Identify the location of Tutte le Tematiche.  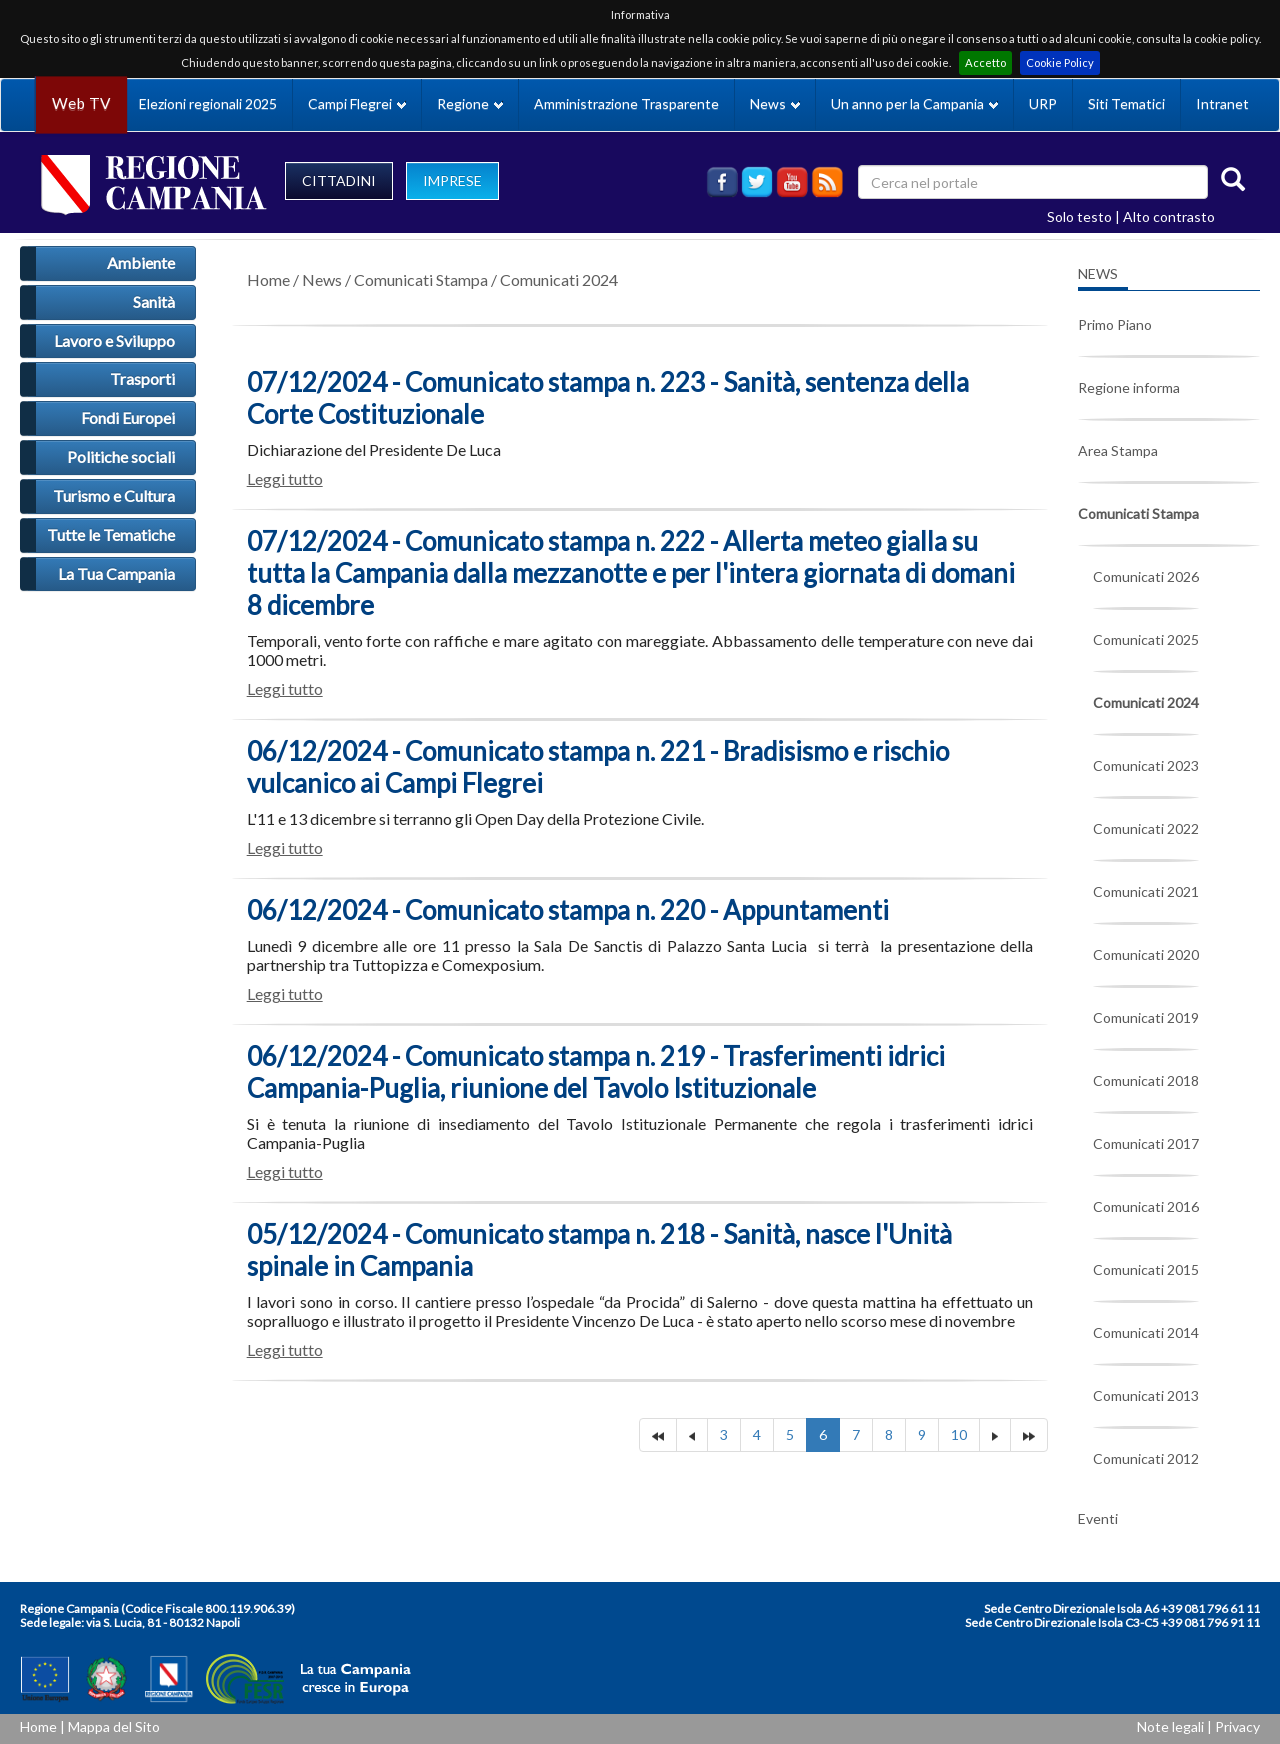
(111, 534).